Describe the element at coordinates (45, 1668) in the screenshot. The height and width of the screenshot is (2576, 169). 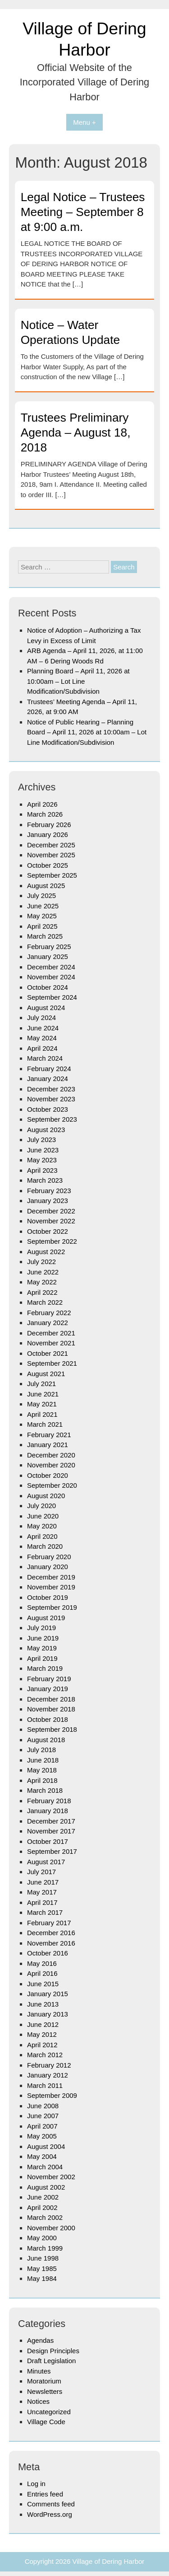
I see `March 2019` at that location.